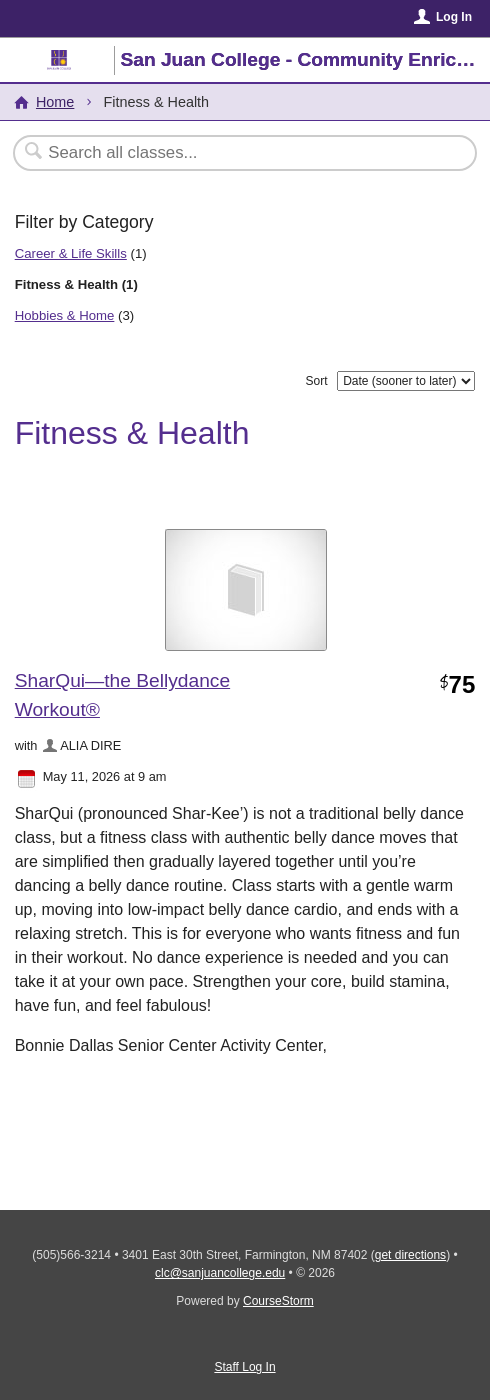  I want to click on Career & Life Skills, so click(71, 253).